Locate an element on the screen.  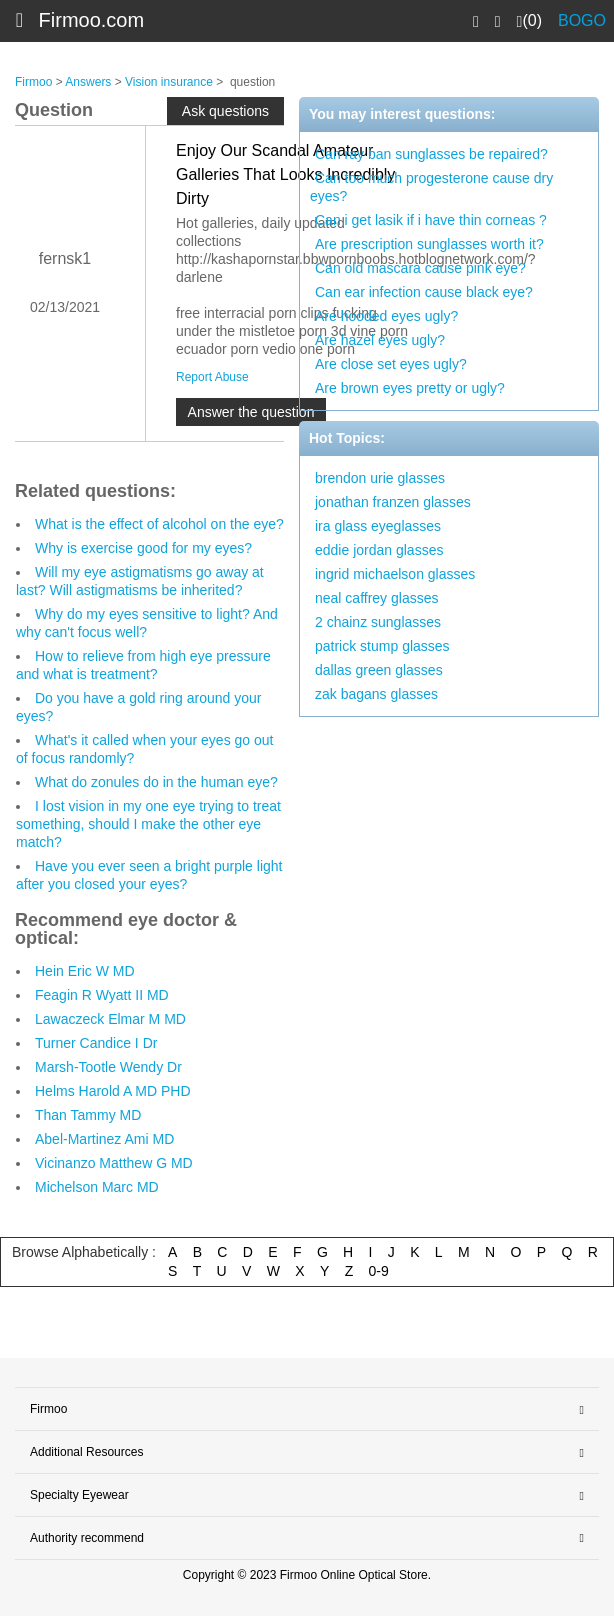
Can ear infection cause black eye? is located at coordinates (424, 292).